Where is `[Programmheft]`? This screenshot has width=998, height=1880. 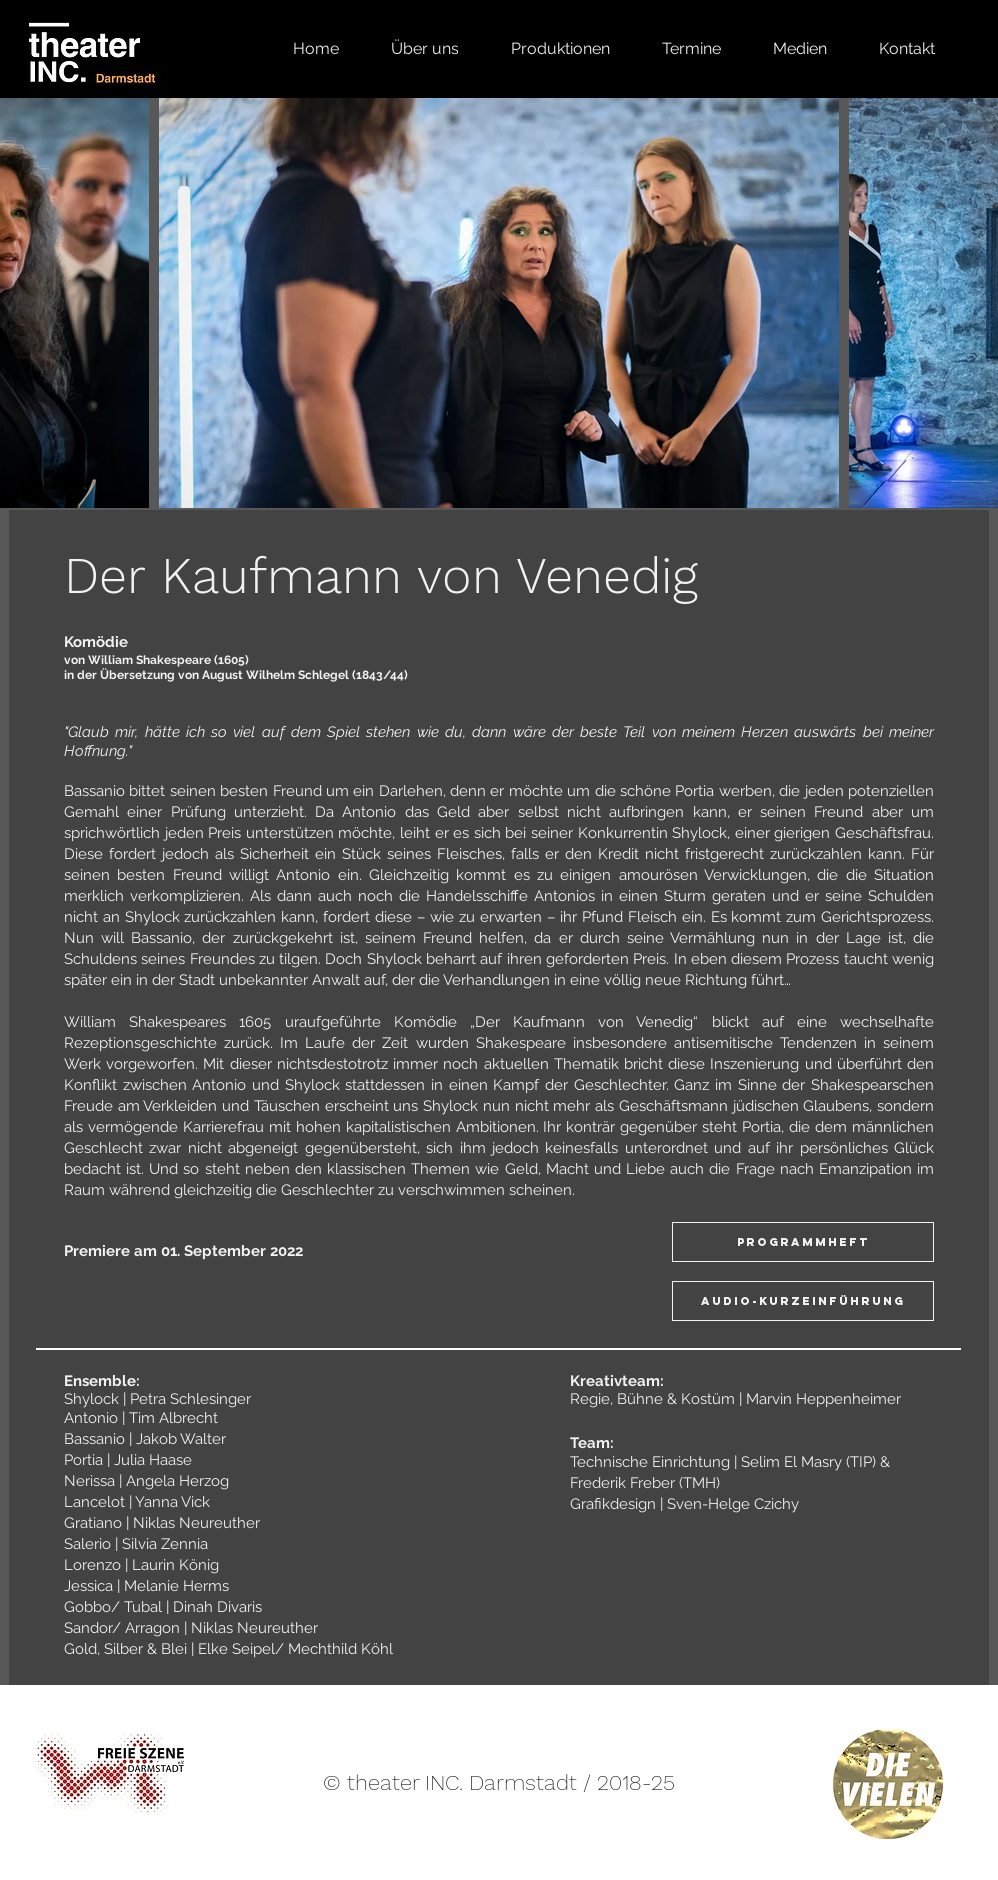
[Programmheft] is located at coordinates (803, 1242).